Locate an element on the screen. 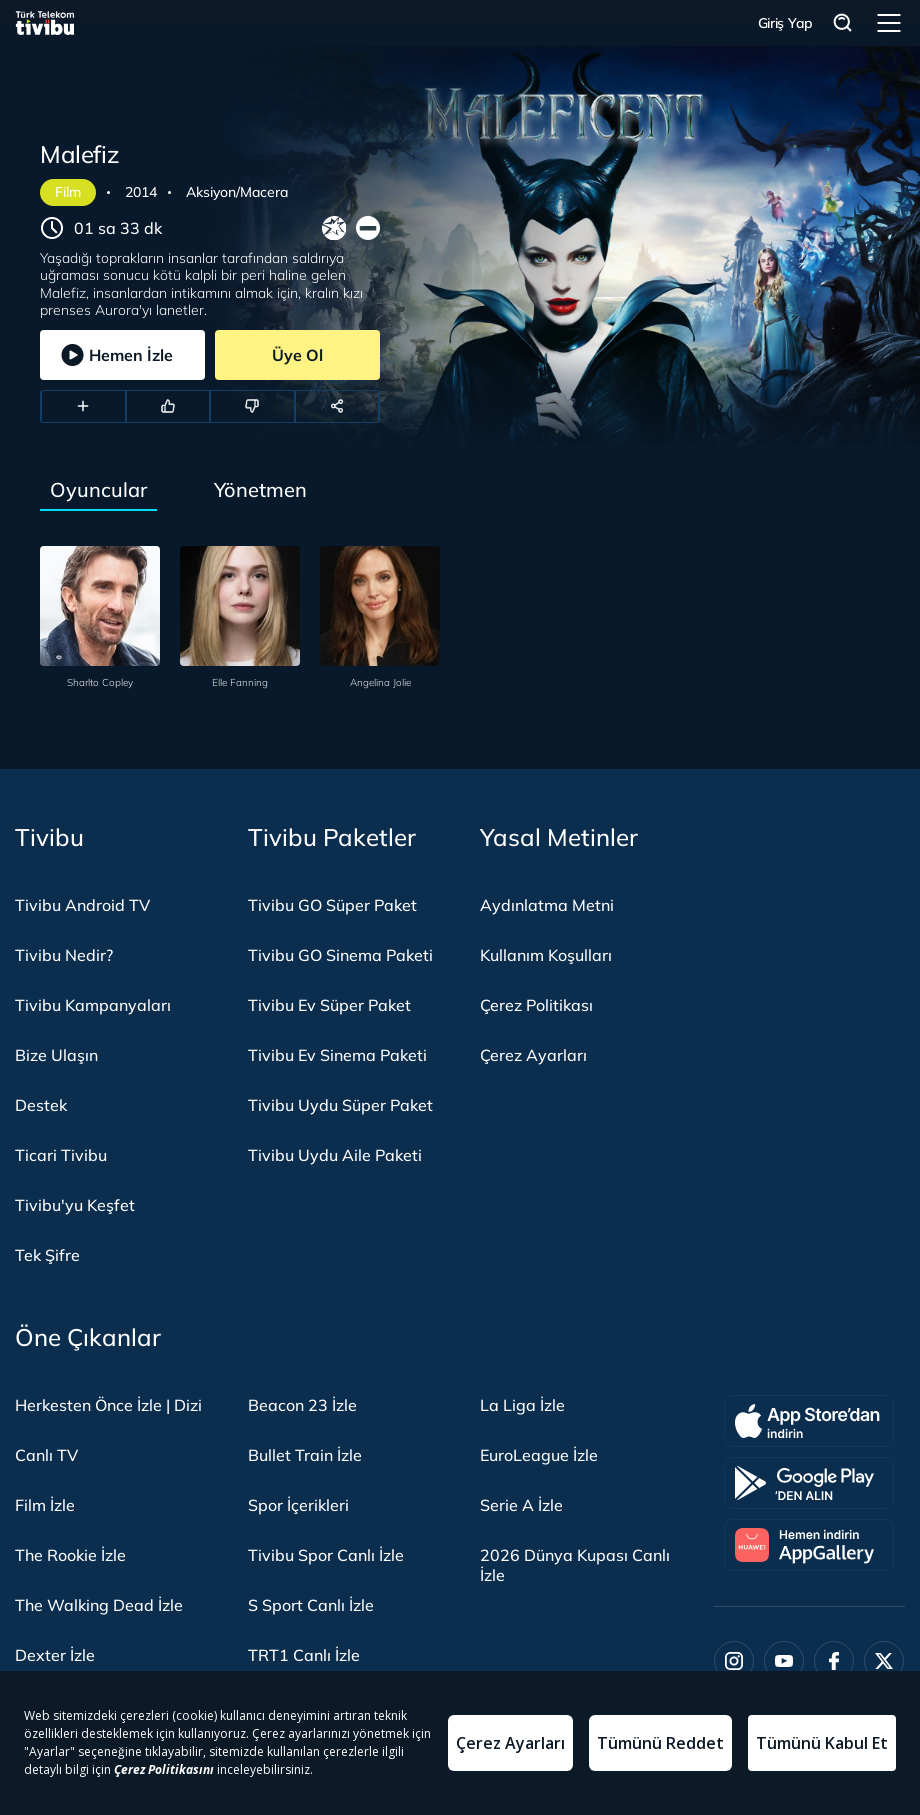 The image size is (920, 1815). Çerez Politikası is located at coordinates (536, 1005).